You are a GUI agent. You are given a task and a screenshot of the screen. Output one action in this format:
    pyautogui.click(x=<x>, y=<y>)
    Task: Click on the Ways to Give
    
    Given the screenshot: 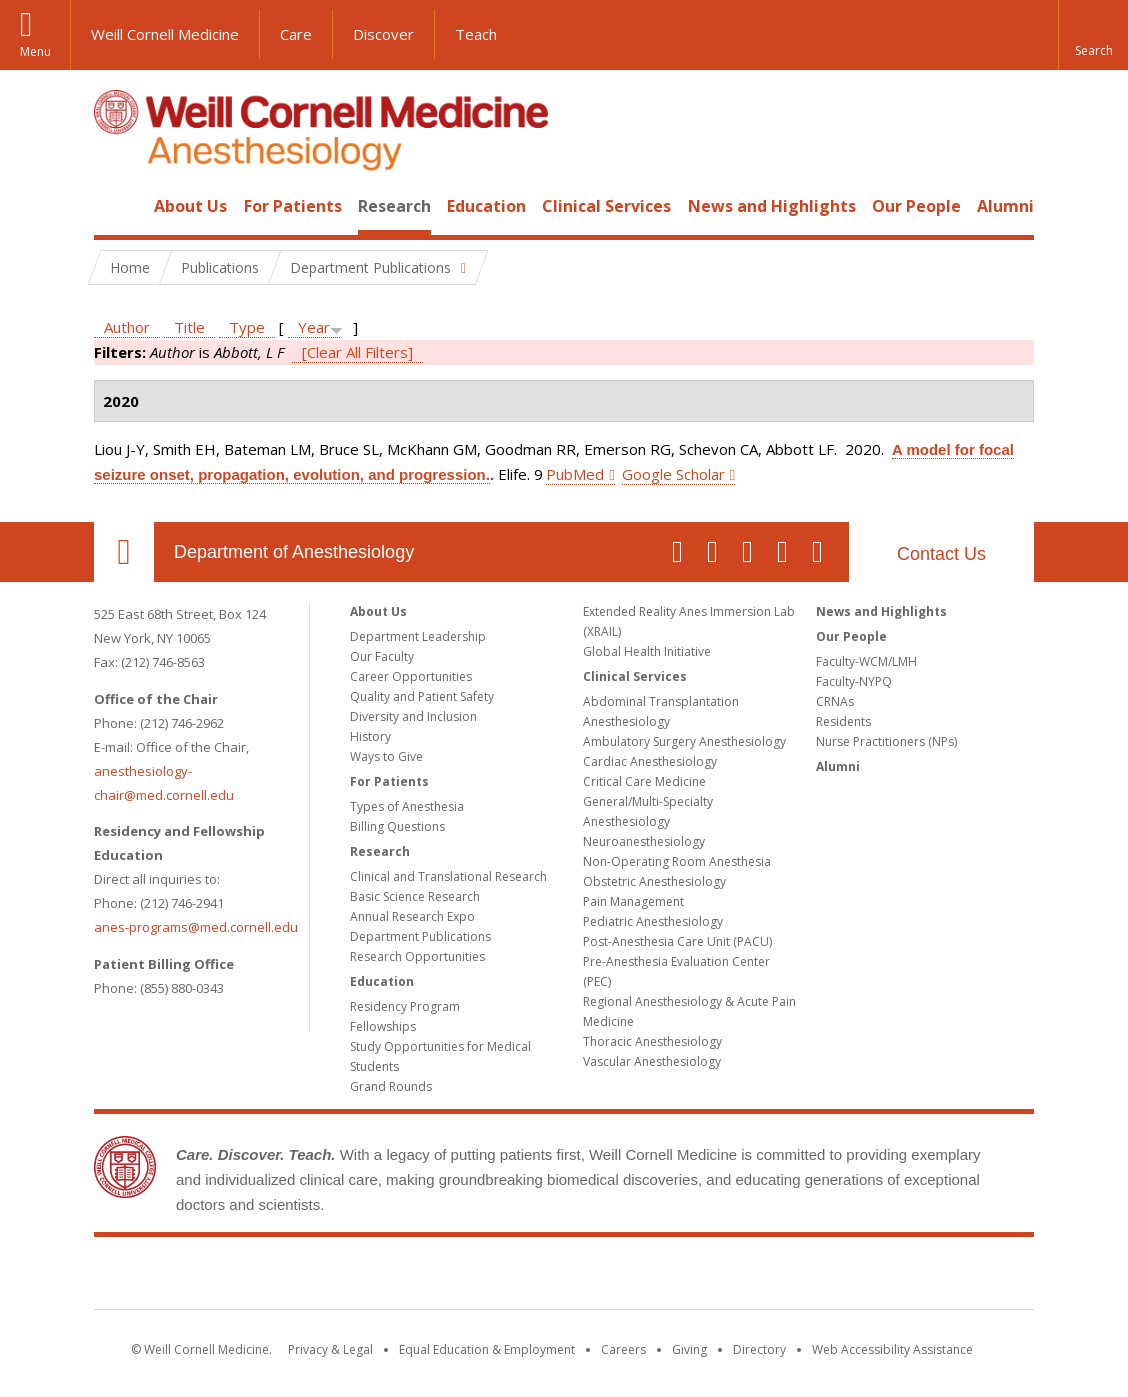 What is the action you would take?
    pyautogui.click(x=386, y=756)
    